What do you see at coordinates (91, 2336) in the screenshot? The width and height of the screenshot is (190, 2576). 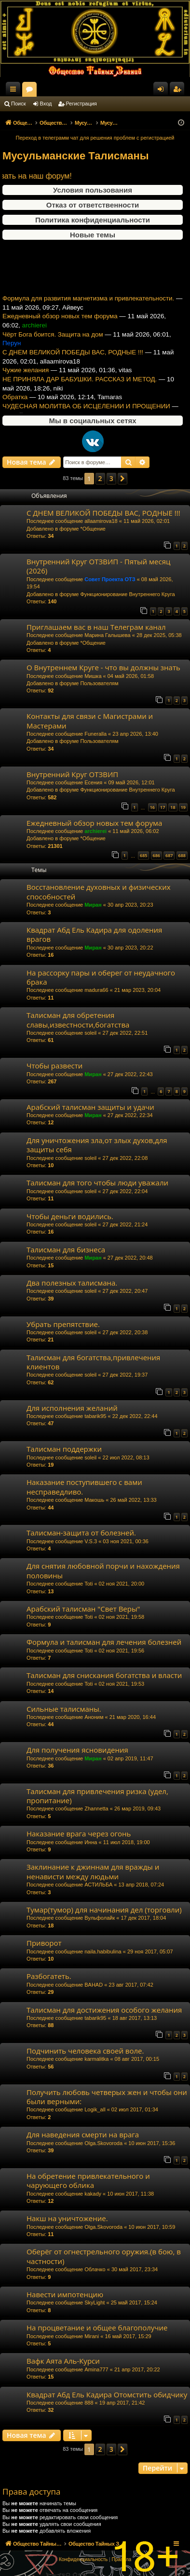 I see `Mirani` at bounding box center [91, 2336].